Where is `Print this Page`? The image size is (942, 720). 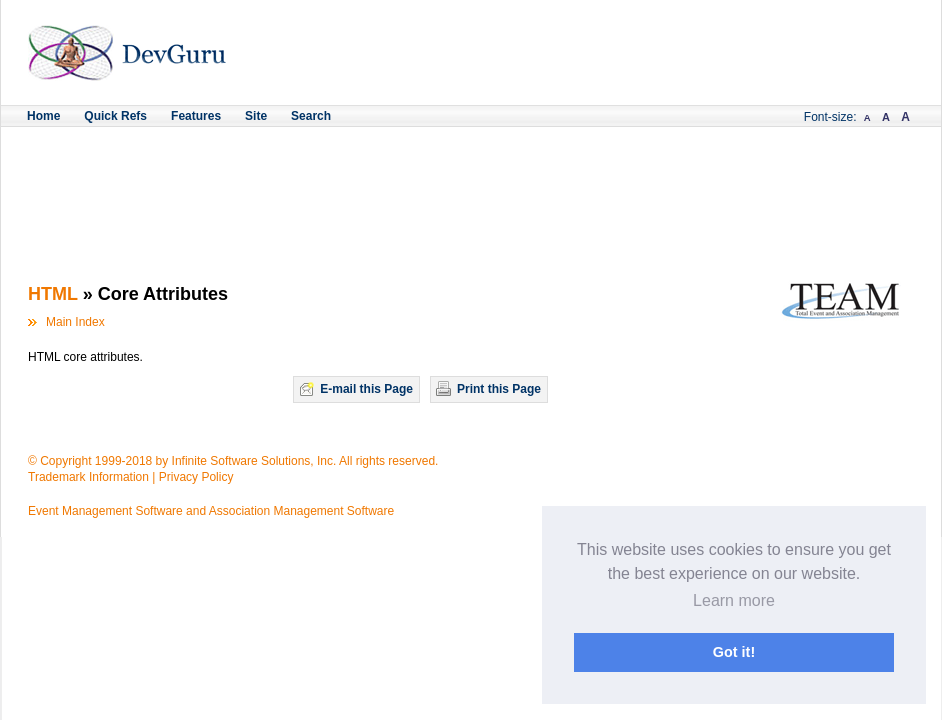 Print this Page is located at coordinates (499, 389).